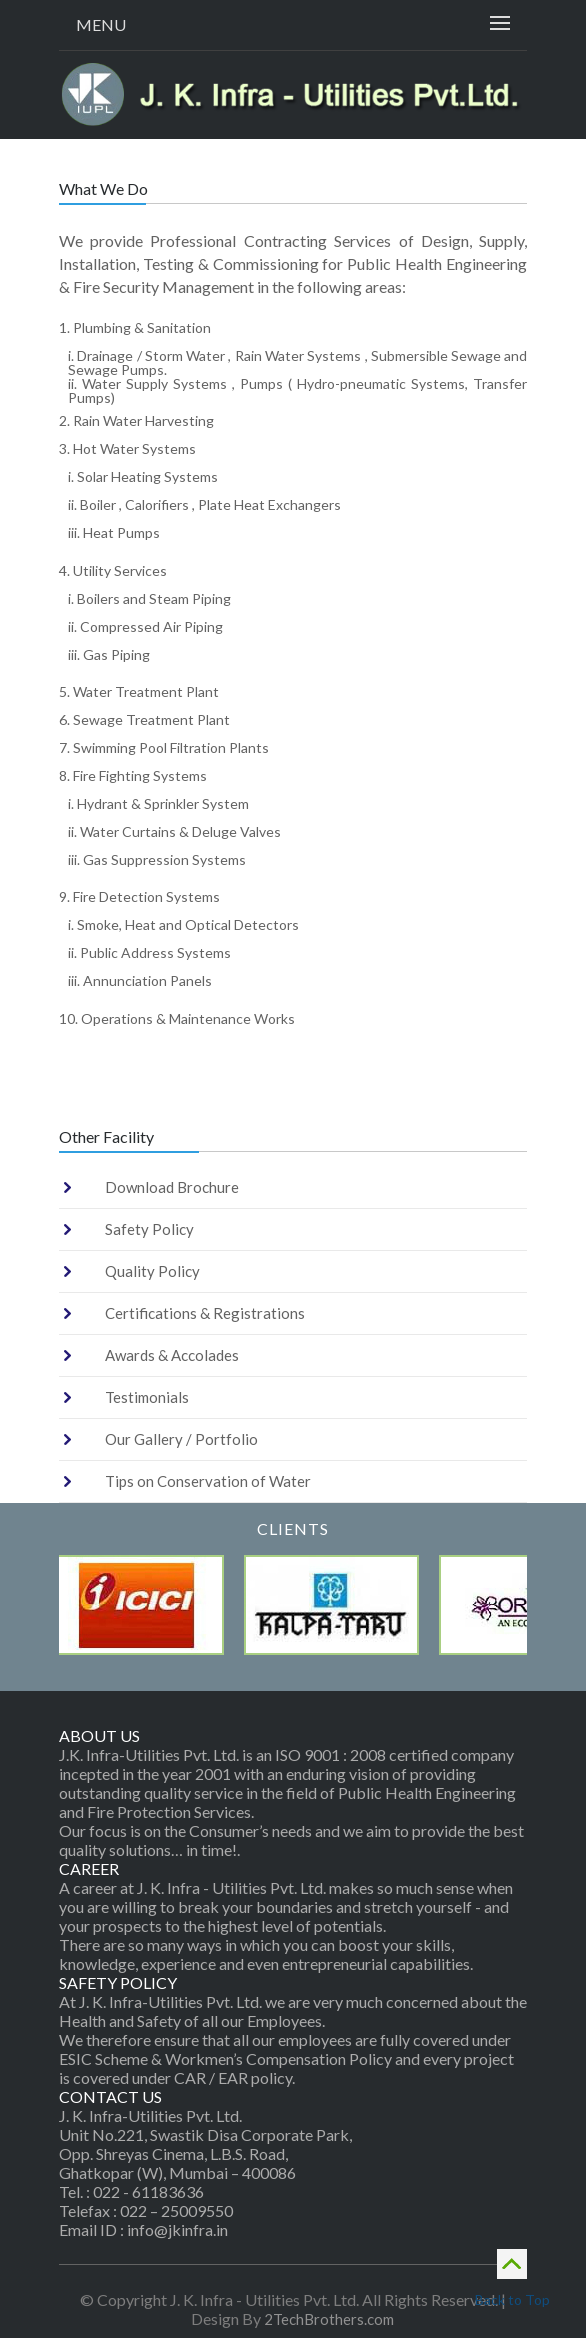  Describe the element at coordinates (109, 654) in the screenshot. I see `iii. Gas Piping` at that location.